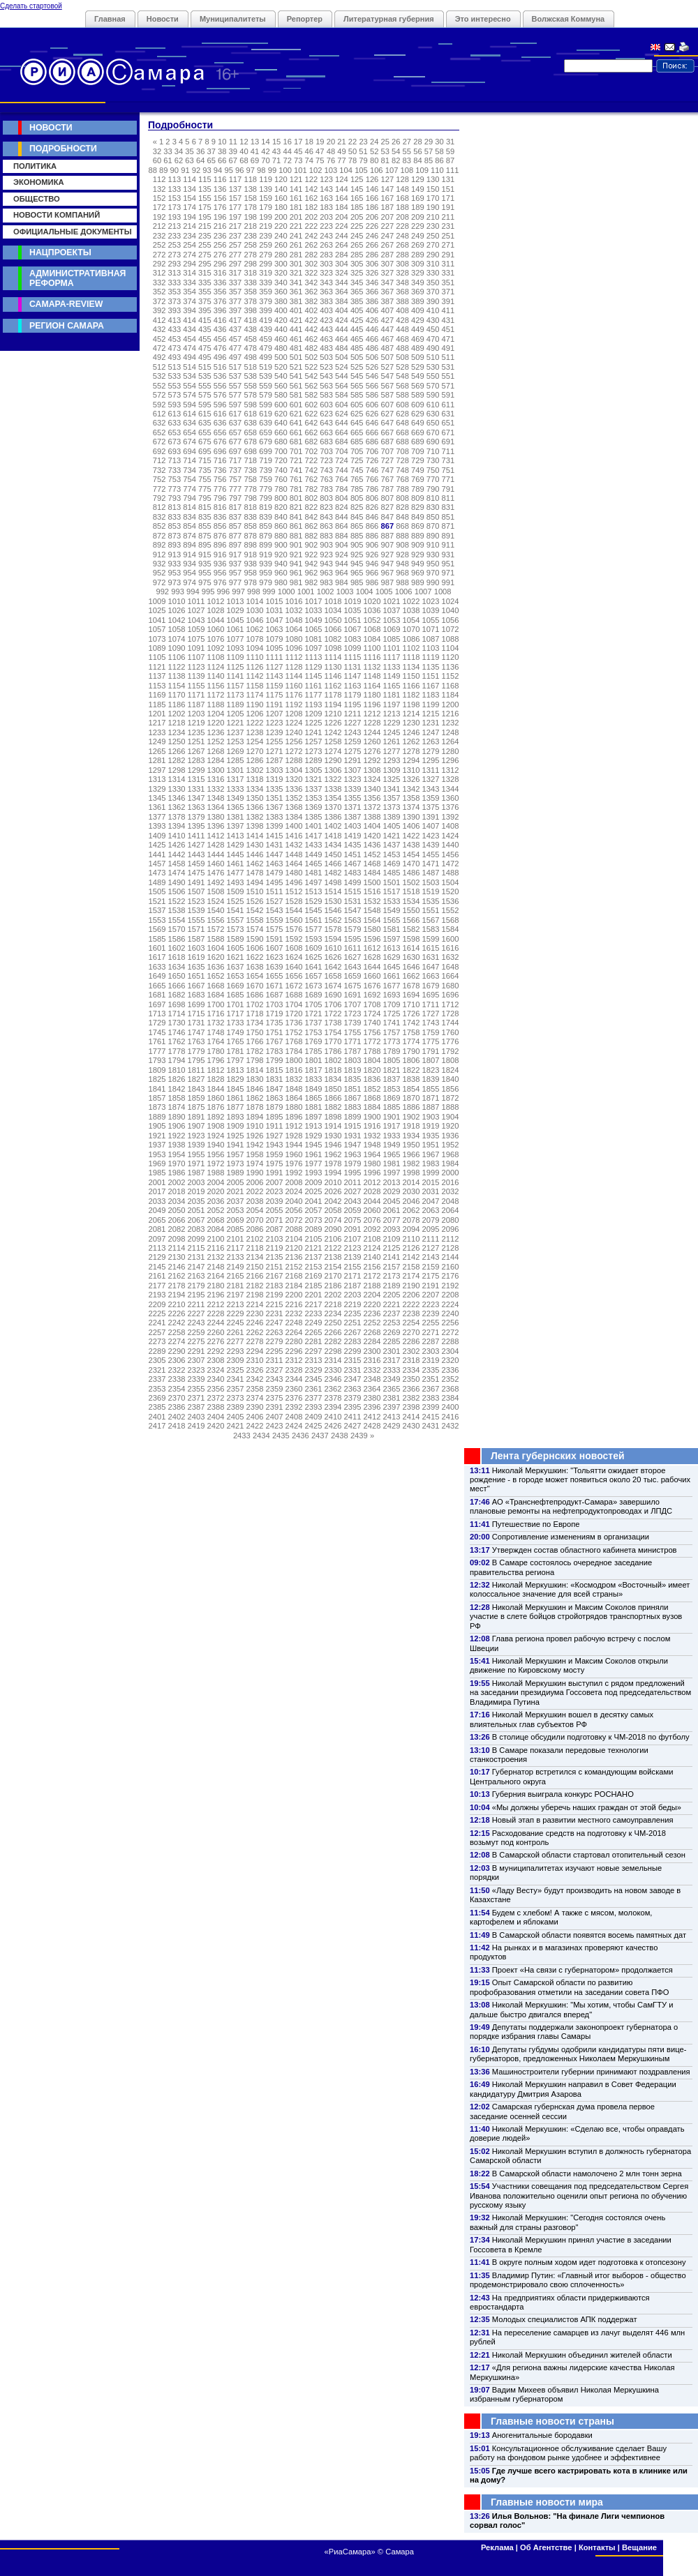 Image resolution: width=698 pixels, height=2576 pixels. What do you see at coordinates (433, 376) in the screenshot?
I see `550` at bounding box center [433, 376].